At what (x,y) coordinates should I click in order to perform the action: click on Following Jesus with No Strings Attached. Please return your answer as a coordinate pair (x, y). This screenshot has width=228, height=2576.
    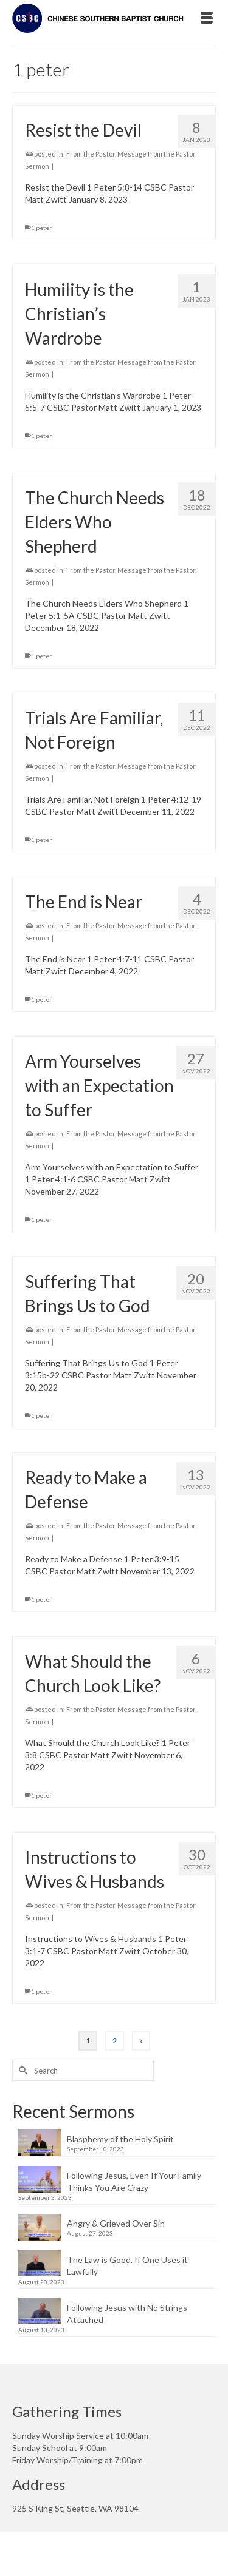
    Looking at the image, I should click on (127, 2313).